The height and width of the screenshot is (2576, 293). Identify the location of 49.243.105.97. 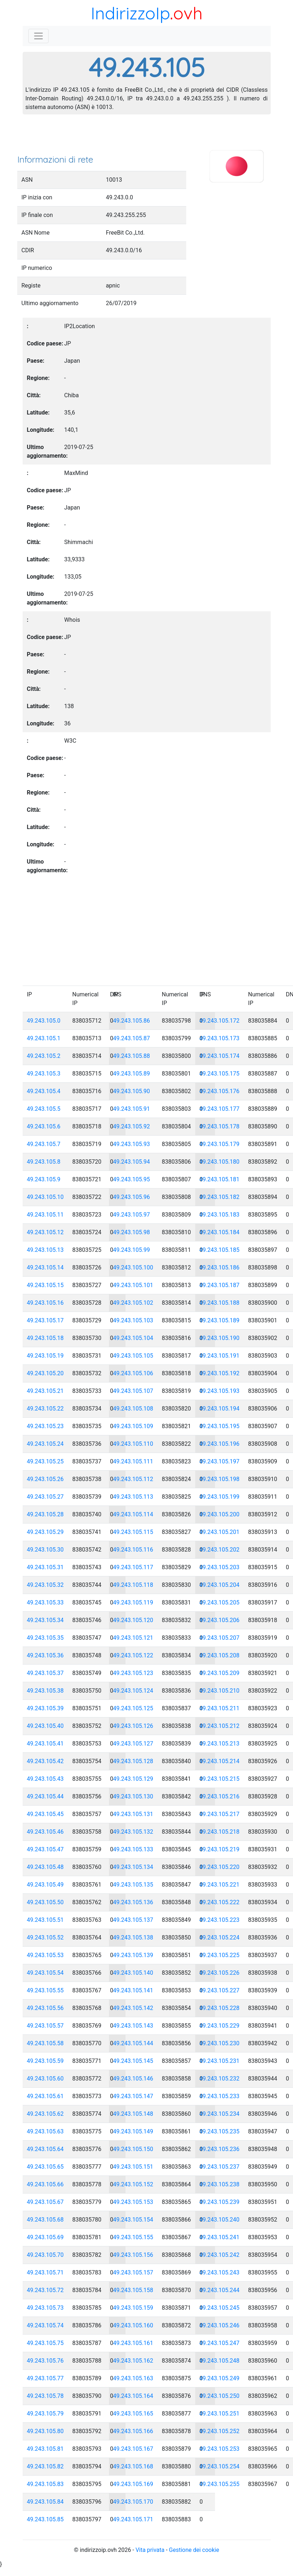
(131, 1214).